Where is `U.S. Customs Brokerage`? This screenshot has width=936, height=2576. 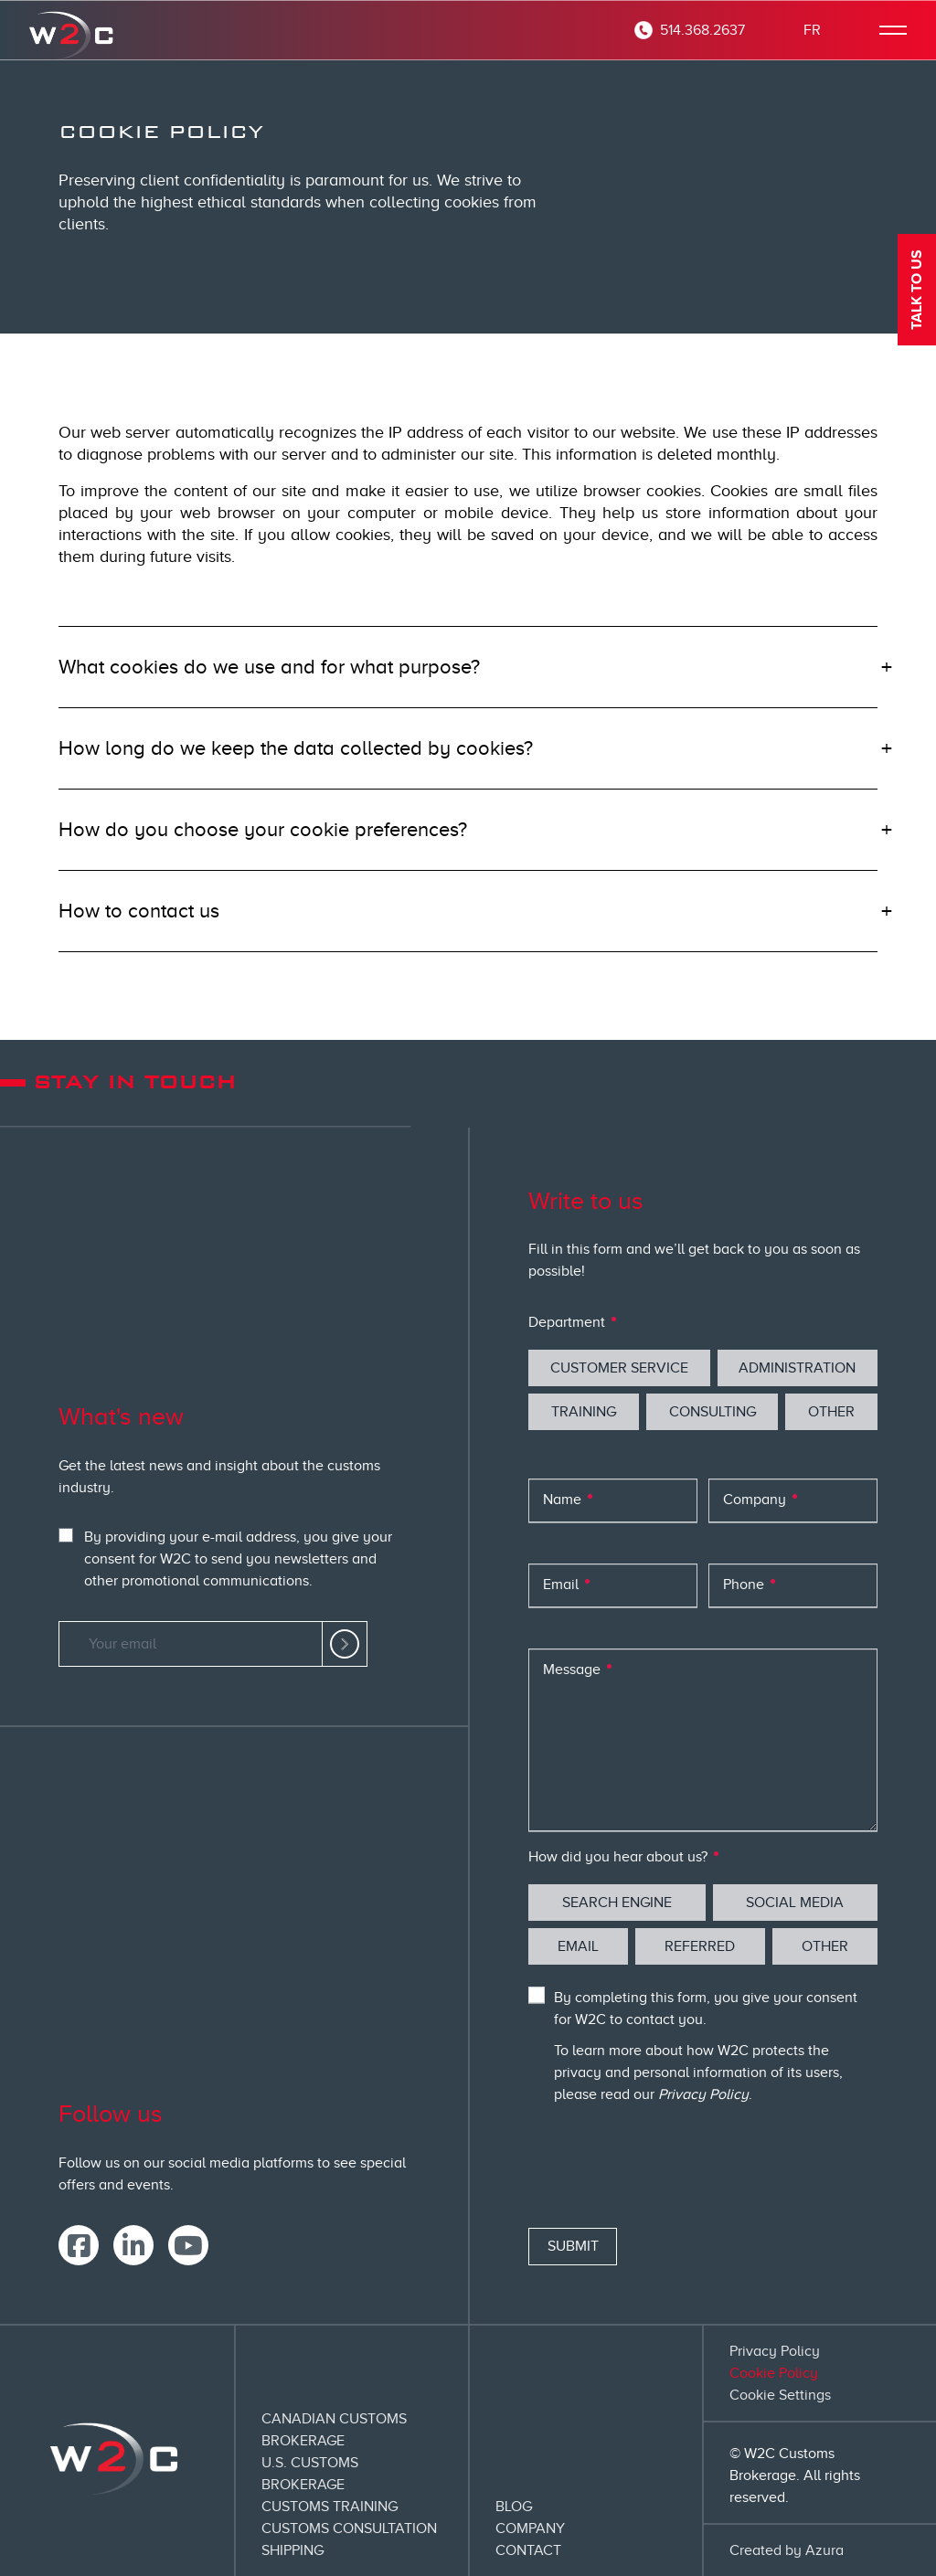
U.S. Customs Brokerage is located at coordinates (309, 2473).